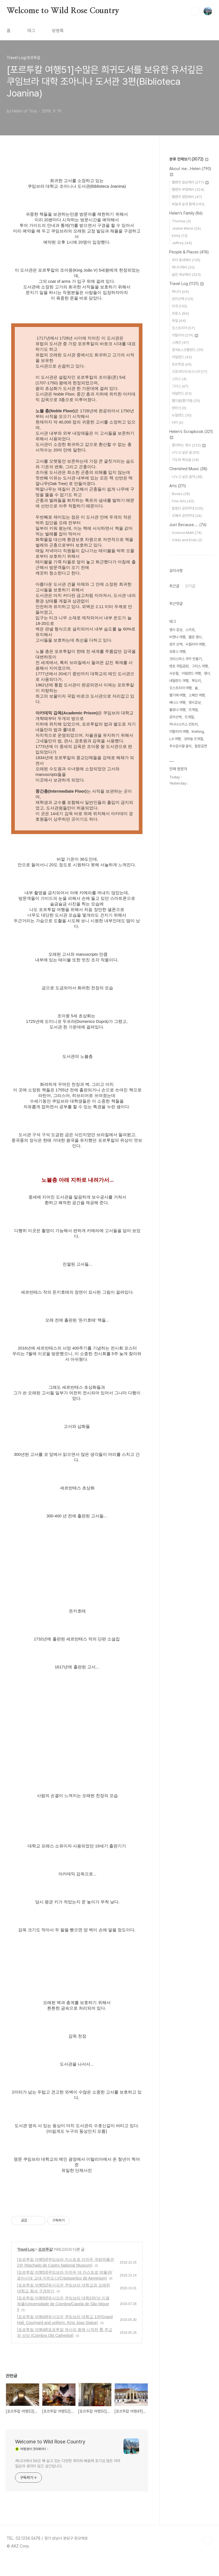 The height and width of the screenshot is (2576, 219). What do you see at coordinates (186, 260) in the screenshot?
I see `우리 동네에서` at bounding box center [186, 260].